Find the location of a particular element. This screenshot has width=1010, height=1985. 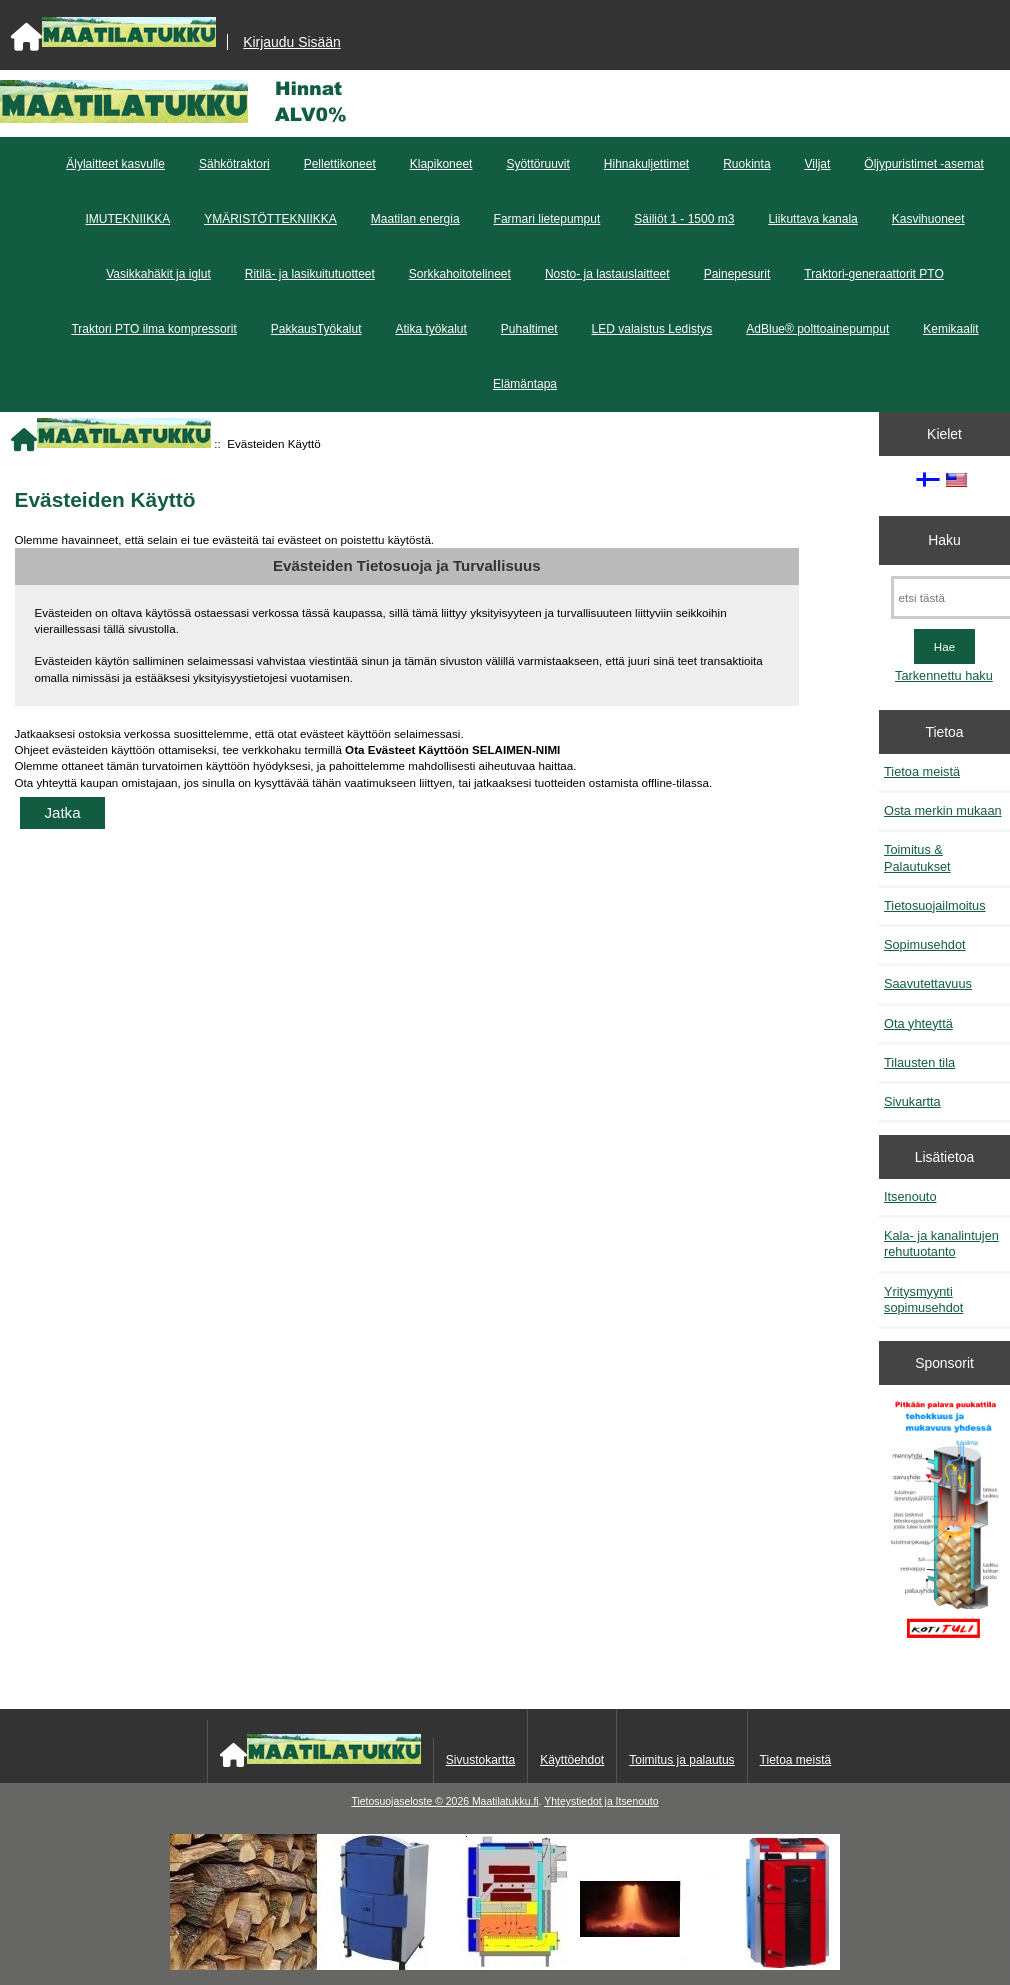

Vasikkahäkit ja iglut is located at coordinates (158, 274).